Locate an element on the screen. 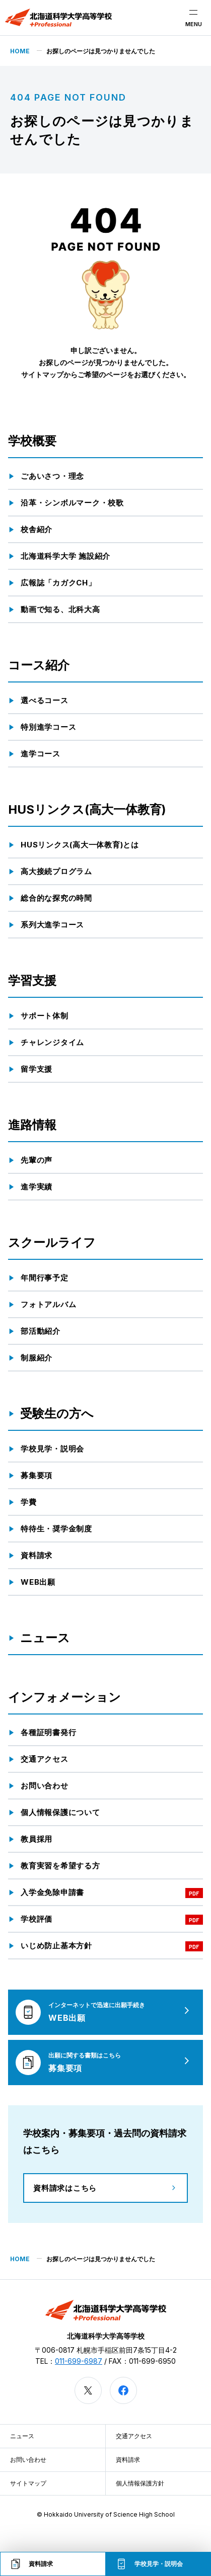 The height and width of the screenshot is (2576, 211). お問い合わせ is located at coordinates (28, 2459).